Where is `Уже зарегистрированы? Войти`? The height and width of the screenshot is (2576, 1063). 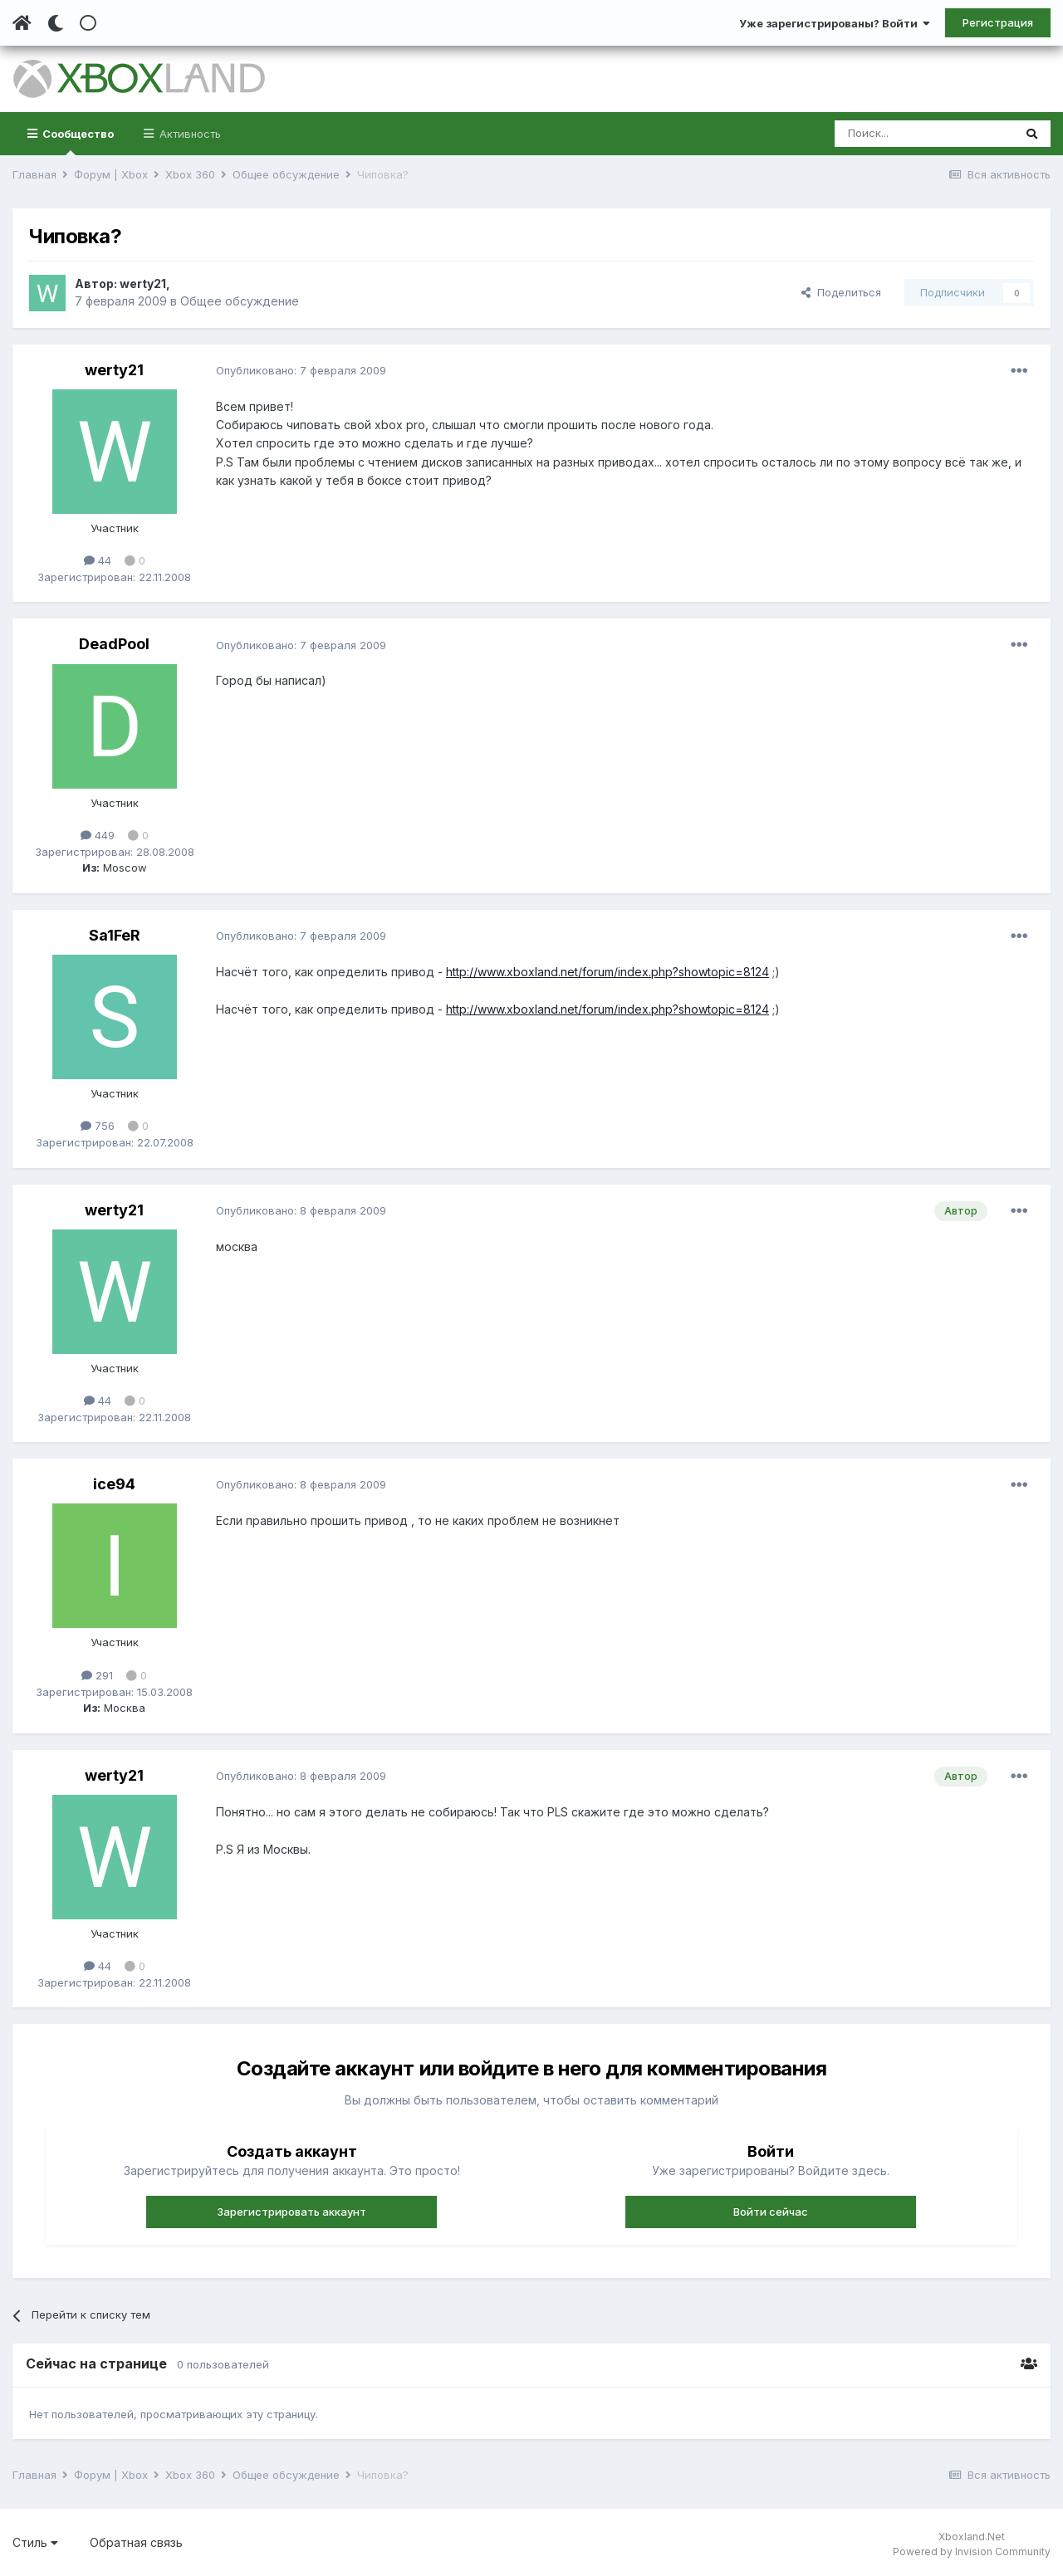
Уже зарегистрированы? Войти is located at coordinates (834, 23).